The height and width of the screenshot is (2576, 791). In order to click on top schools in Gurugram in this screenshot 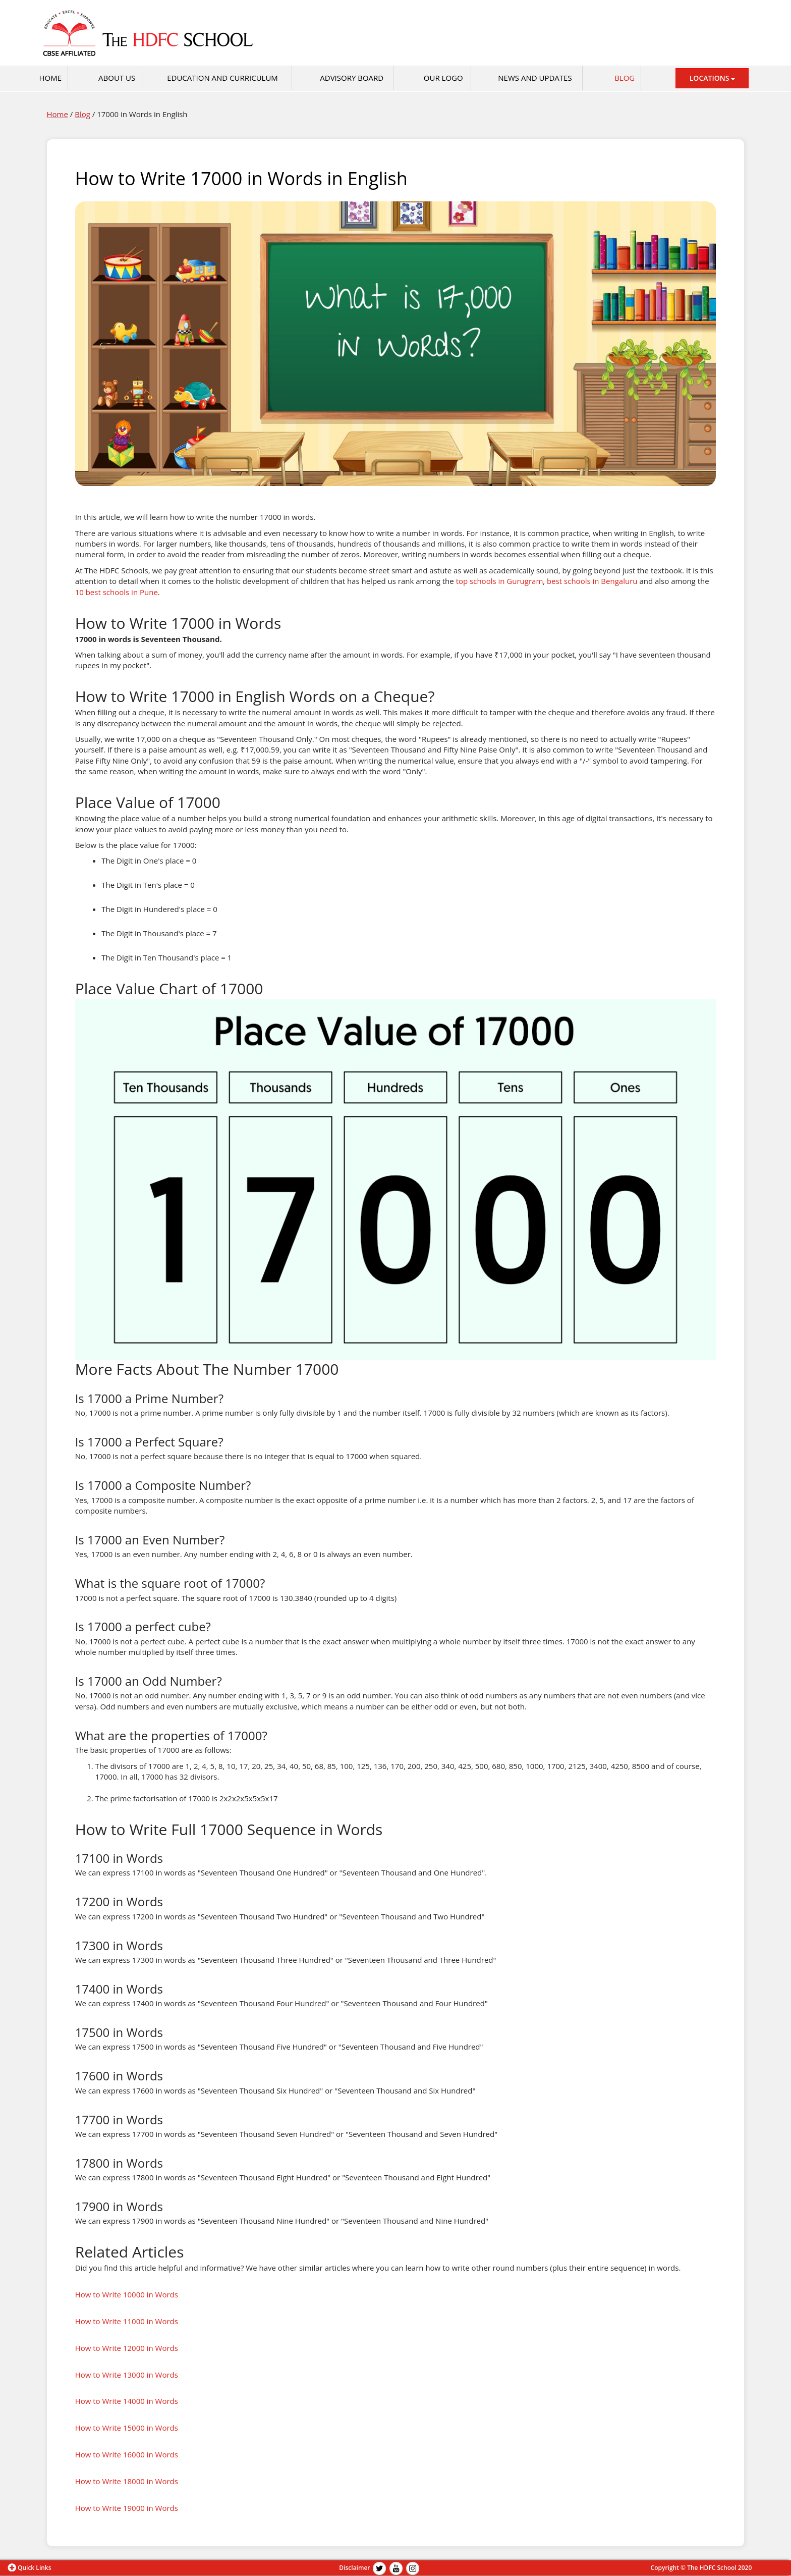, I will do `click(499, 581)`.